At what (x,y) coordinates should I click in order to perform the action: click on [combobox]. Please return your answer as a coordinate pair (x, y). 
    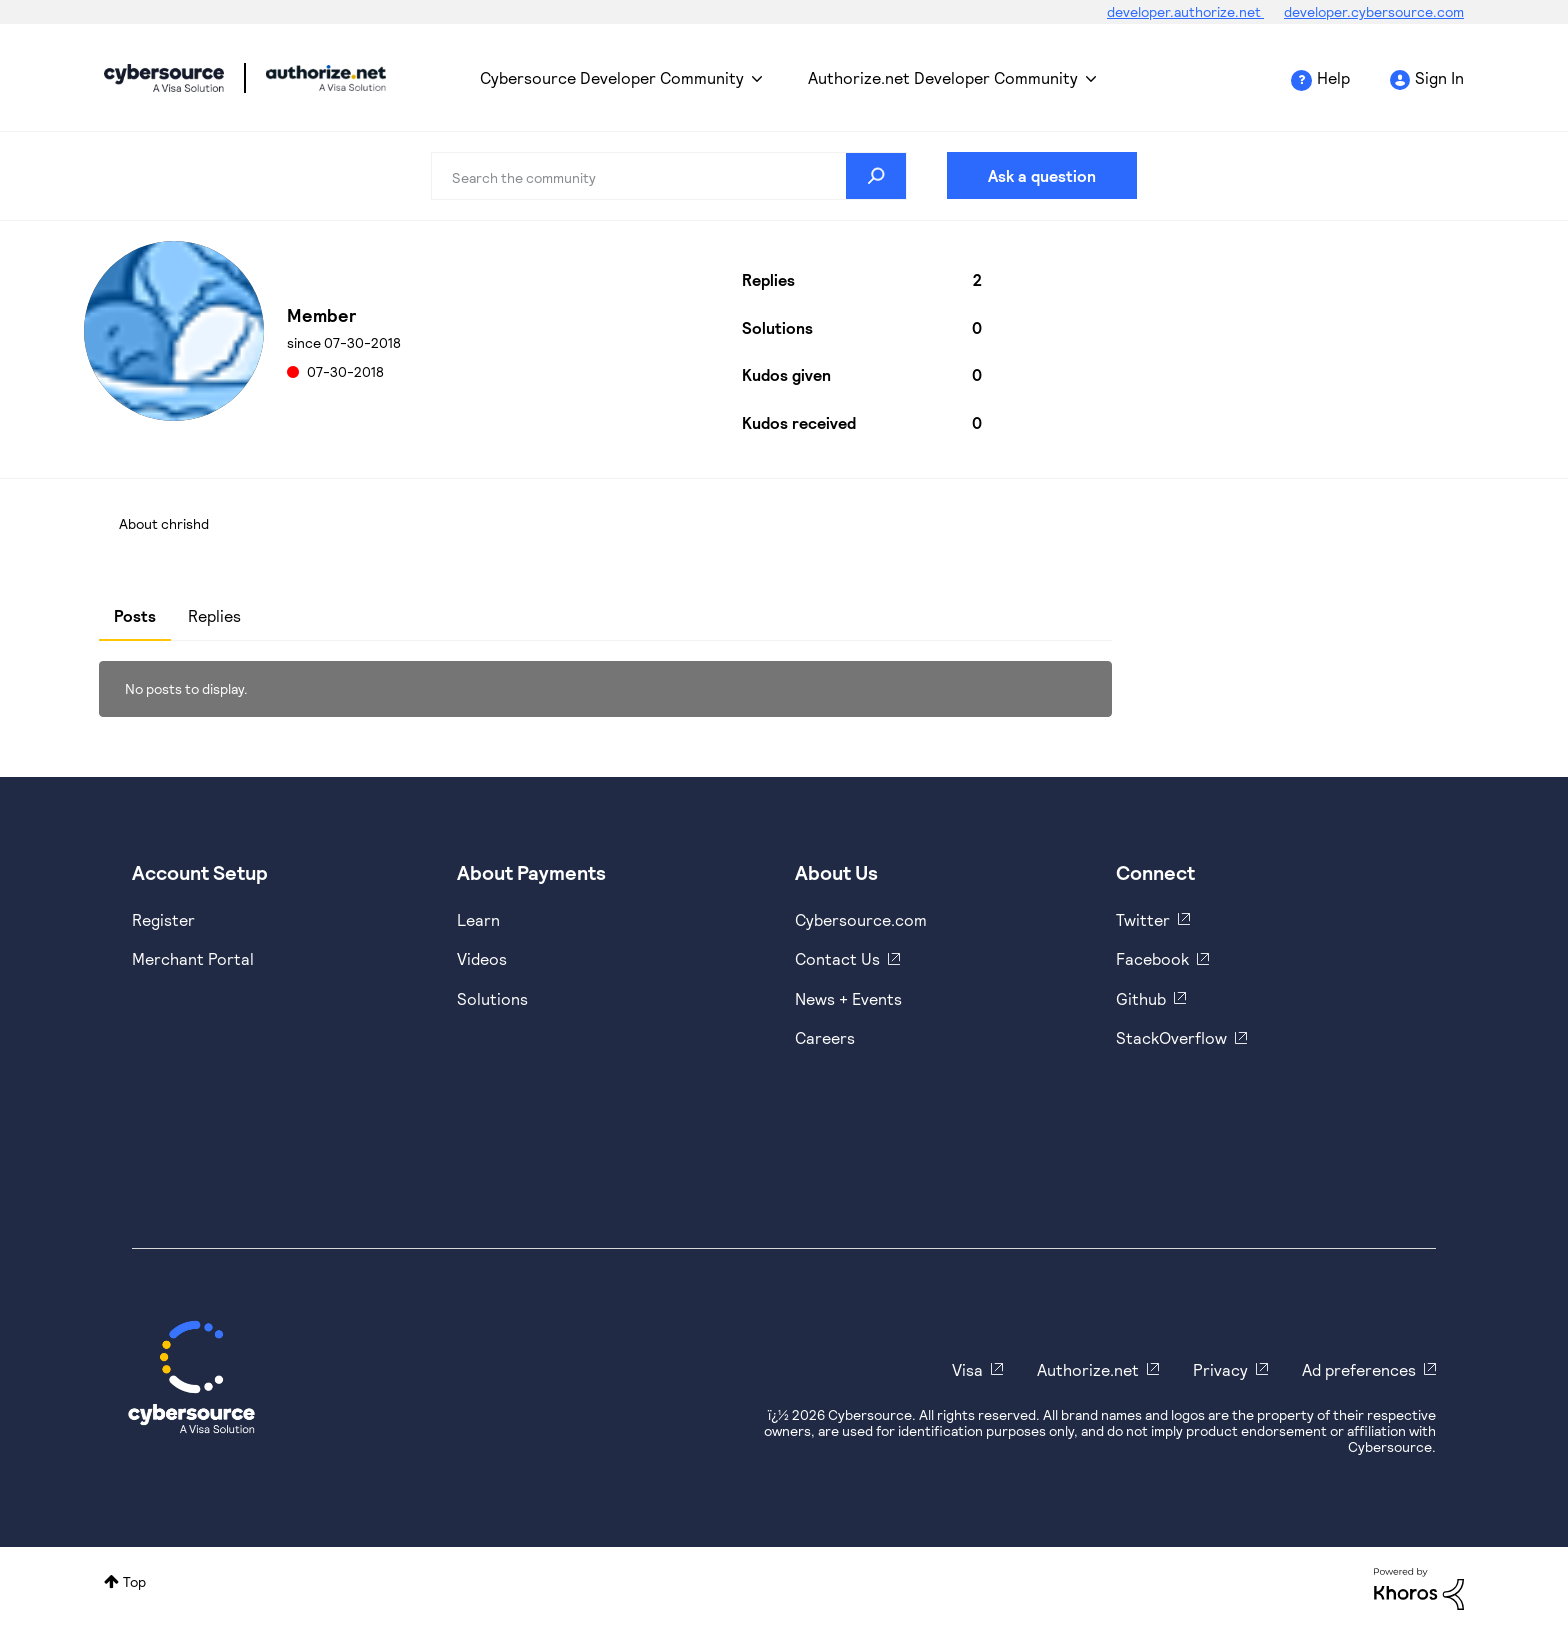
    Looking at the image, I should click on (669, 176).